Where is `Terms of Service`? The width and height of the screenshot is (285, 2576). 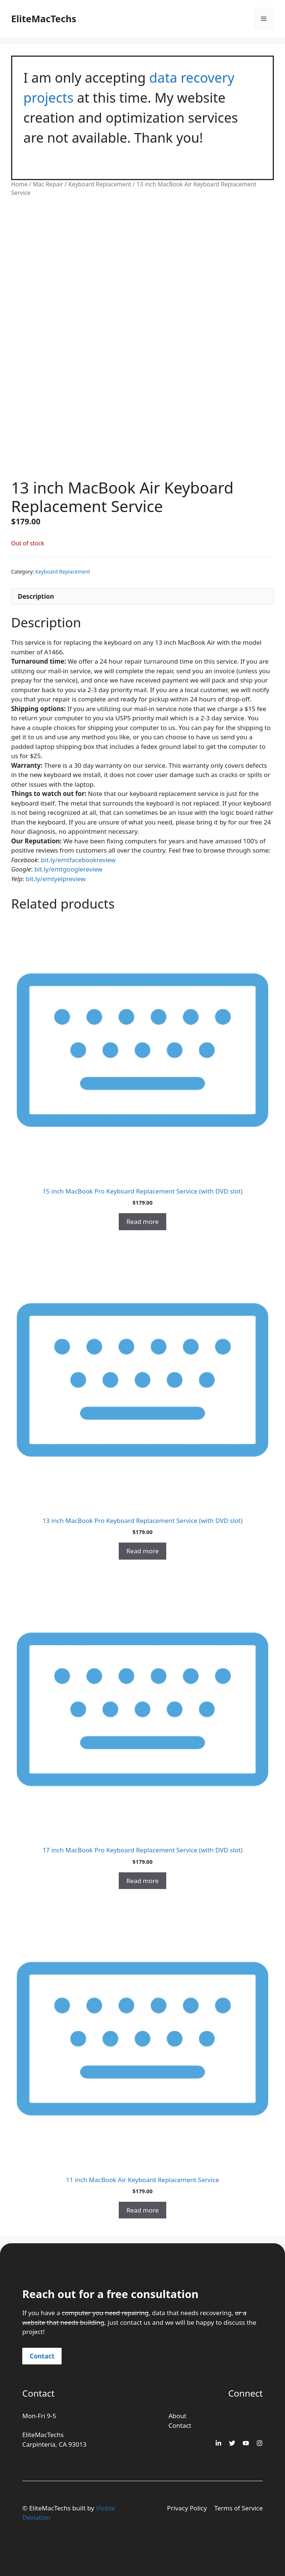 Terms of Service is located at coordinates (238, 2508).